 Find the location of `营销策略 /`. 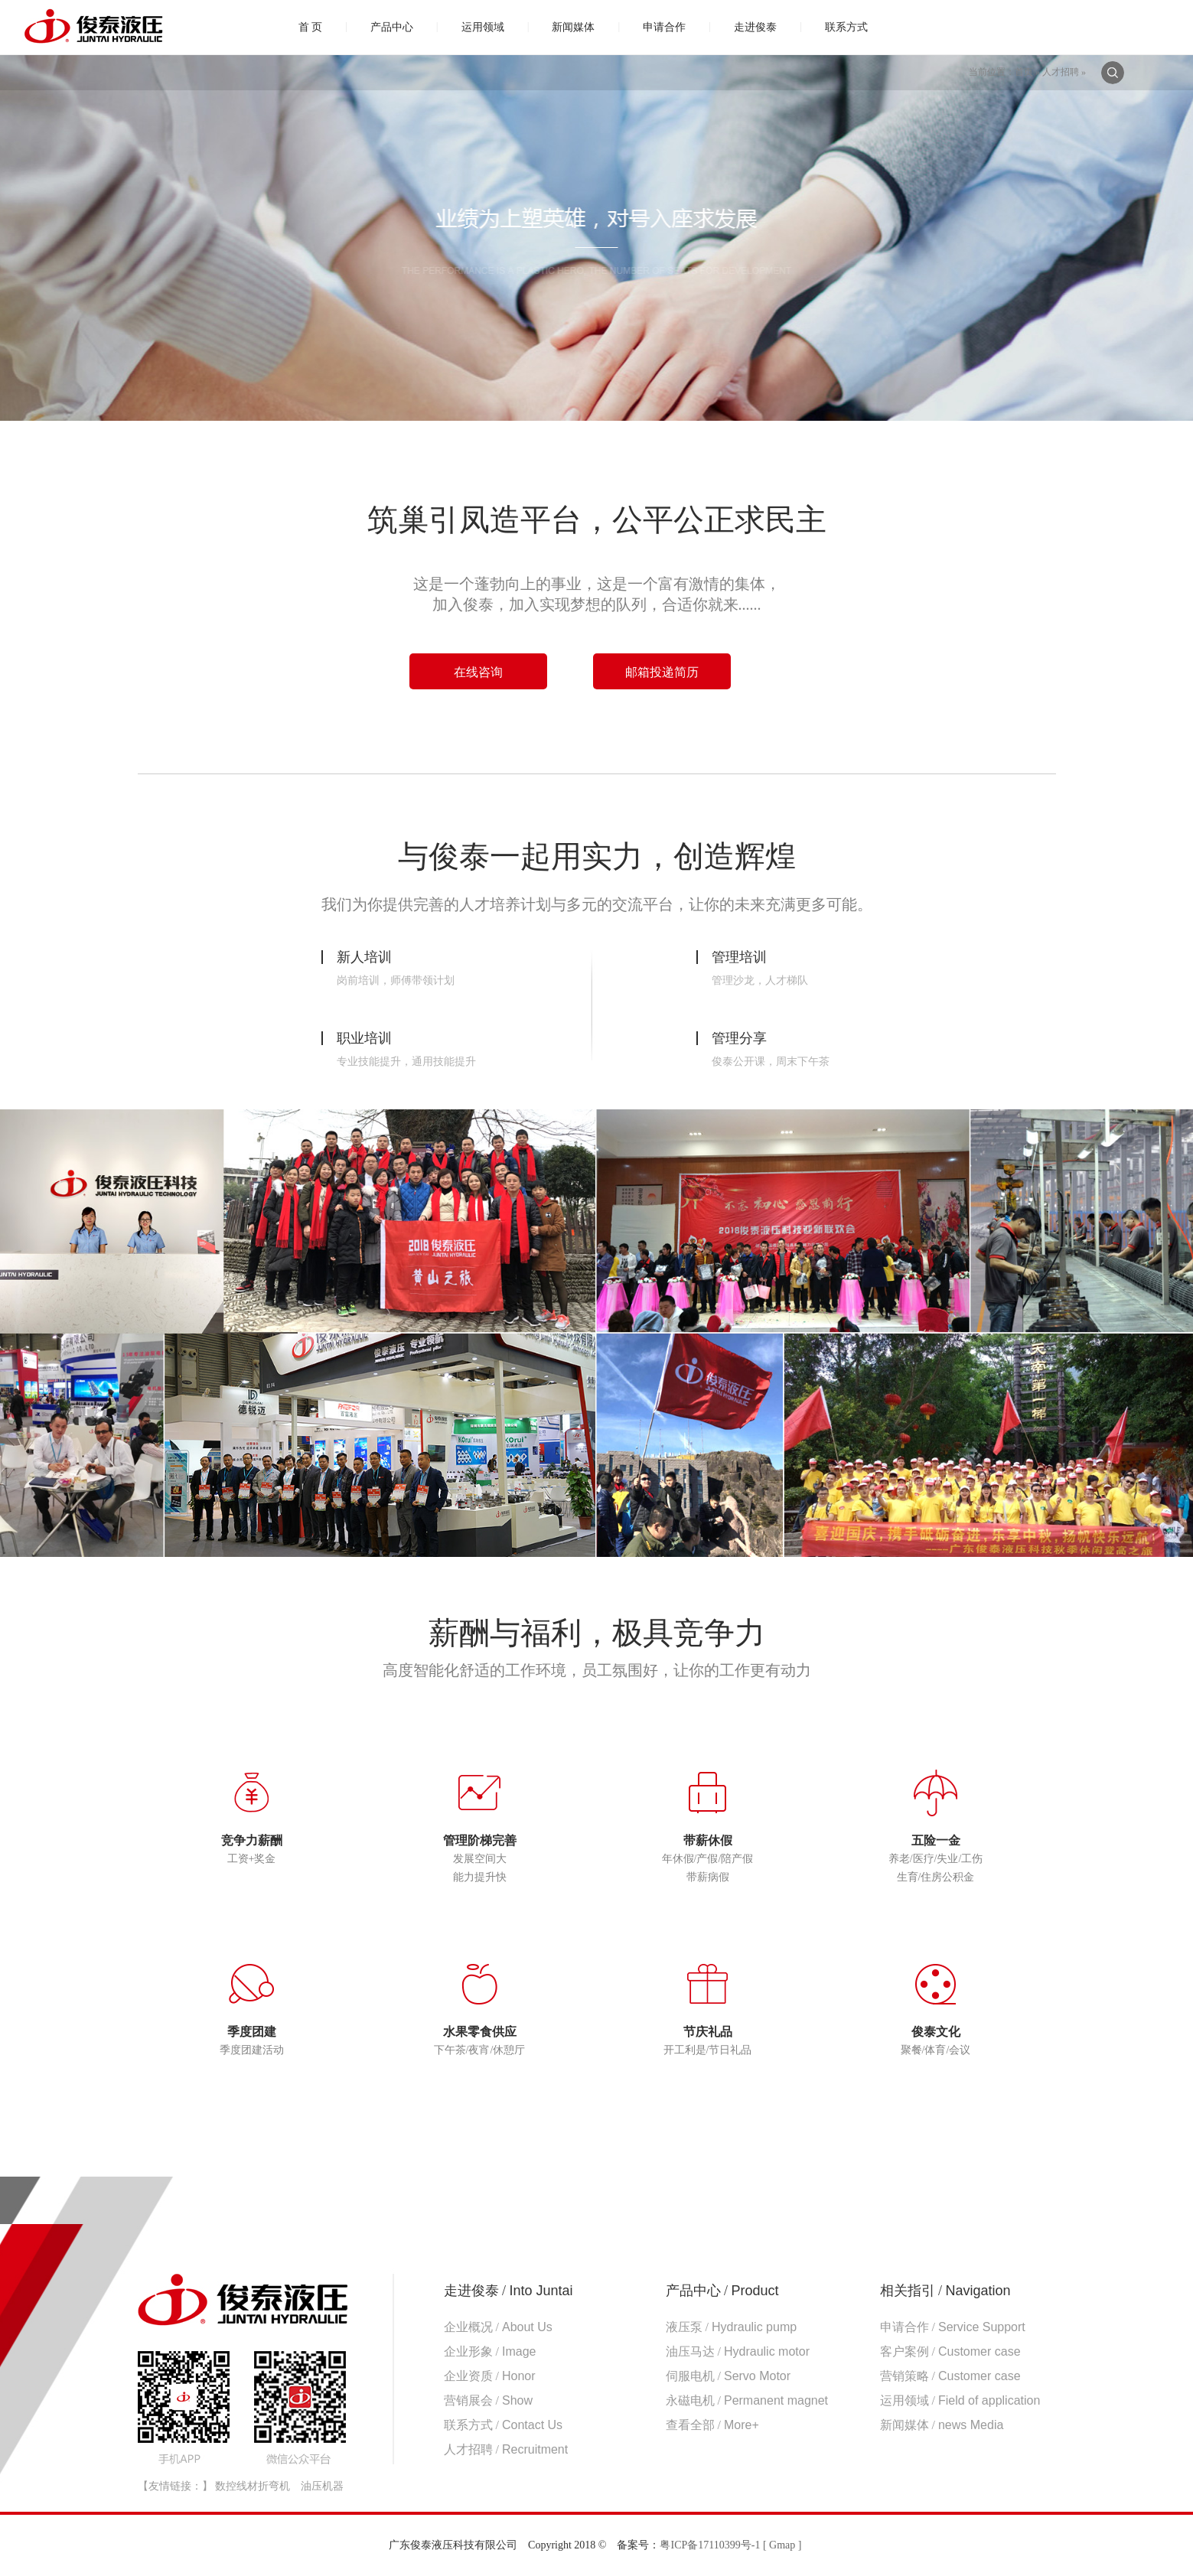

营销策略 / is located at coordinates (950, 2375).